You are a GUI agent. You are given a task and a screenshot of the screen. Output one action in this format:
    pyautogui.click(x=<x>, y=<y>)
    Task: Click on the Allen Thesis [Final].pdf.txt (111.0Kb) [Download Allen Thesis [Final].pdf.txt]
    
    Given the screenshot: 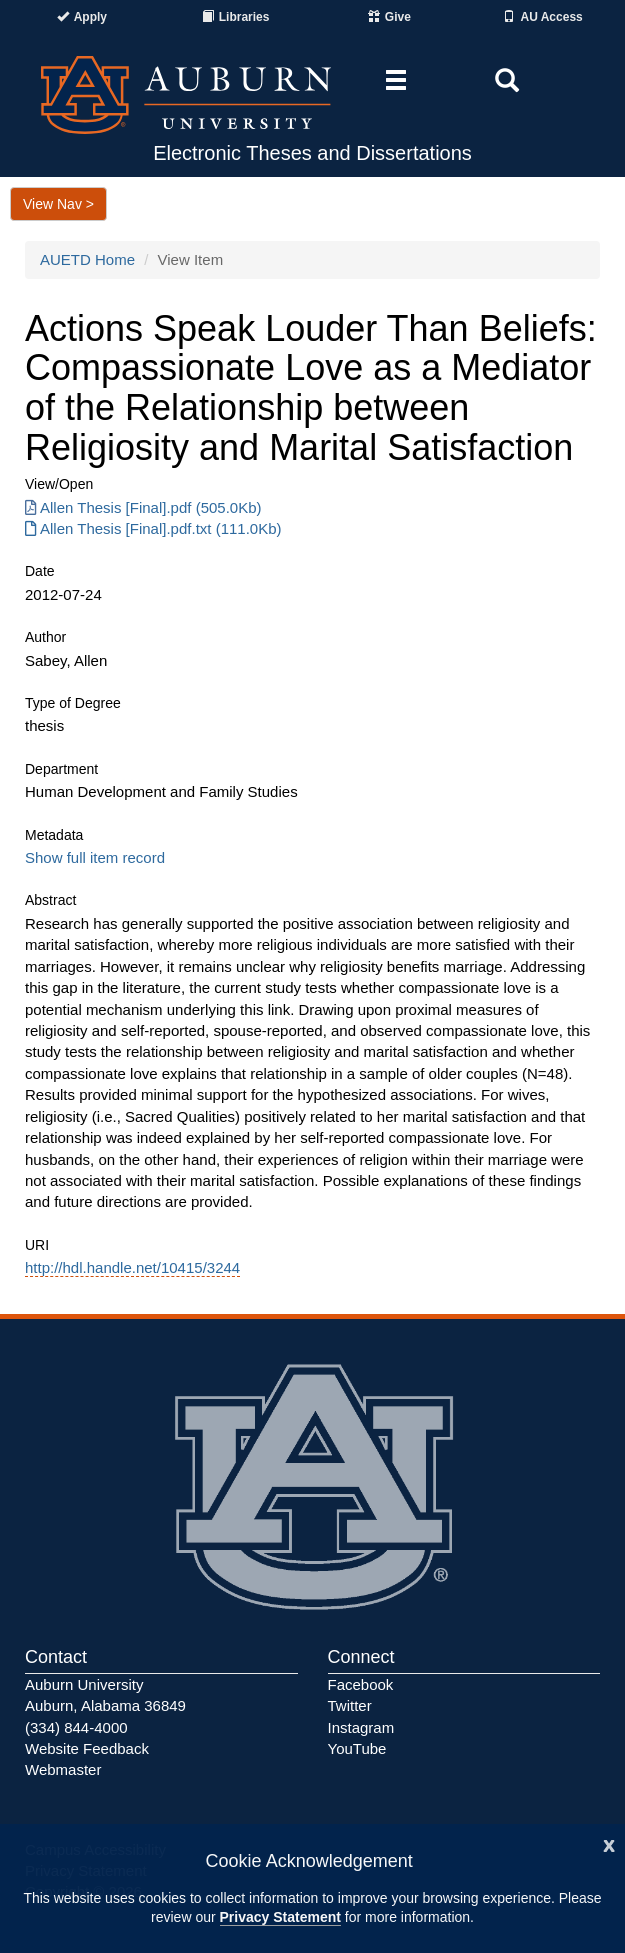 What is the action you would take?
    pyautogui.click(x=153, y=528)
    